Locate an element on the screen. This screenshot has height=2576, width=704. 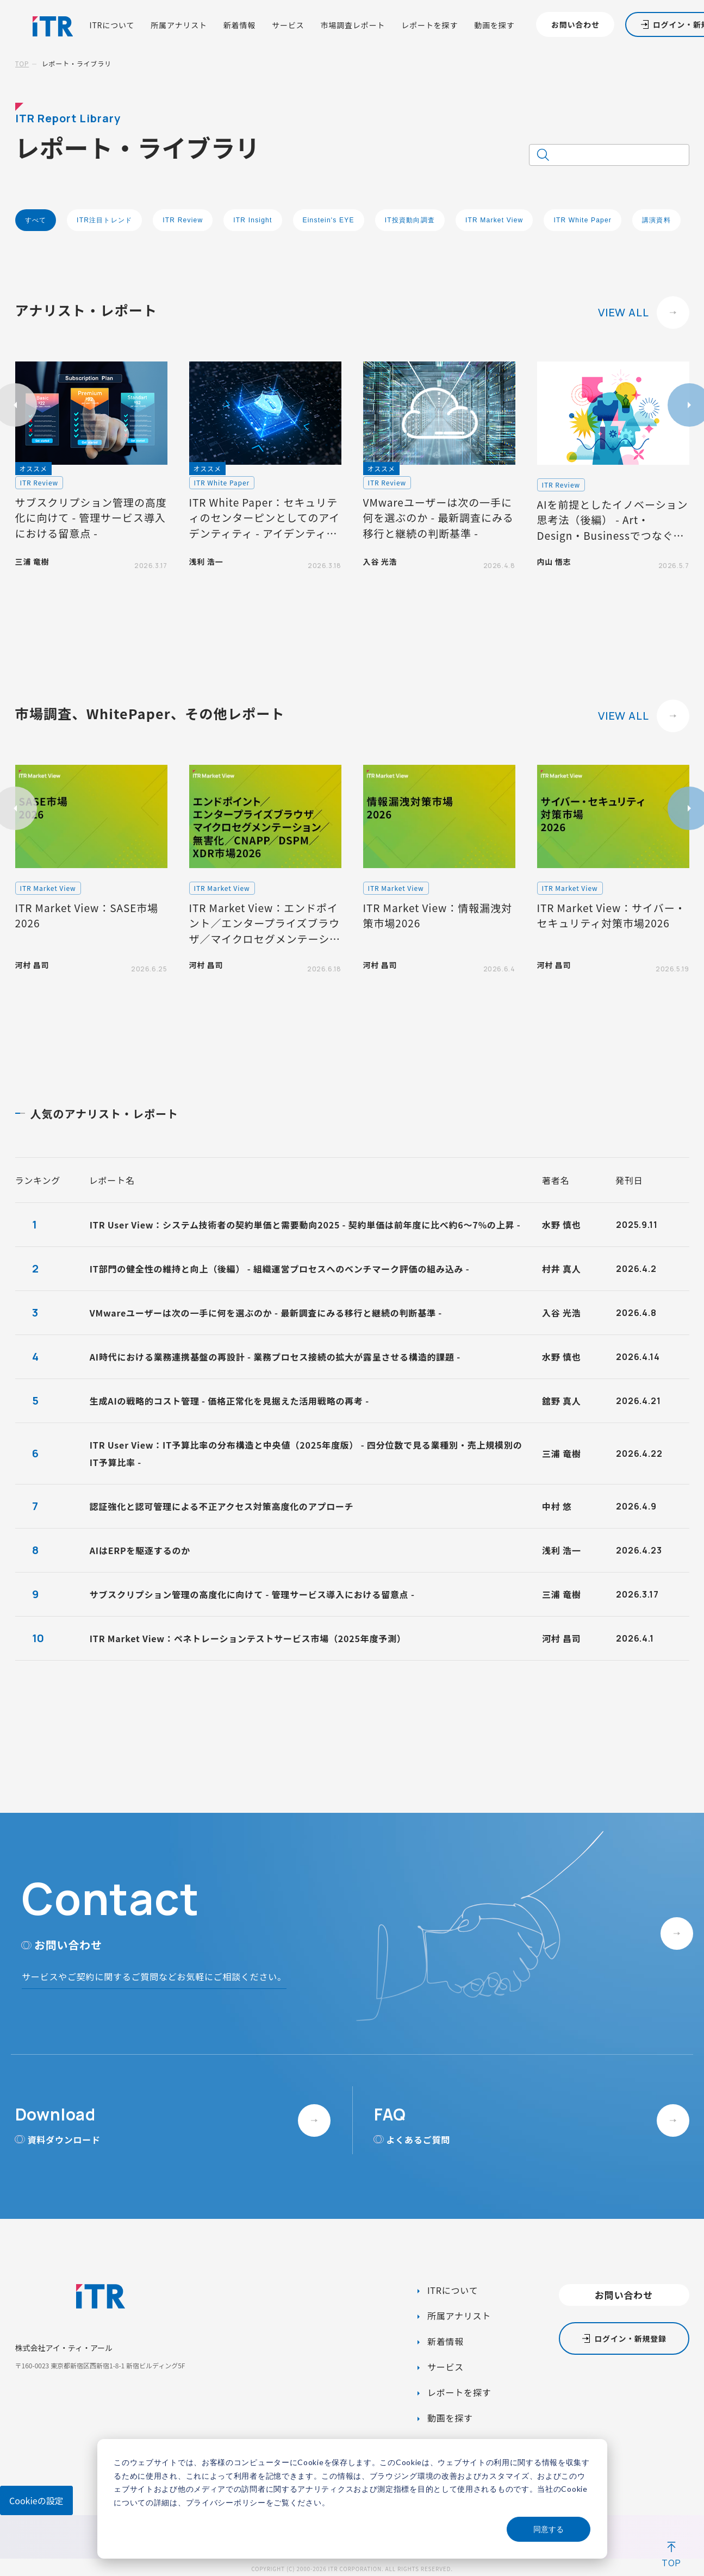
Cookieの設定 is located at coordinates (36, 2500).